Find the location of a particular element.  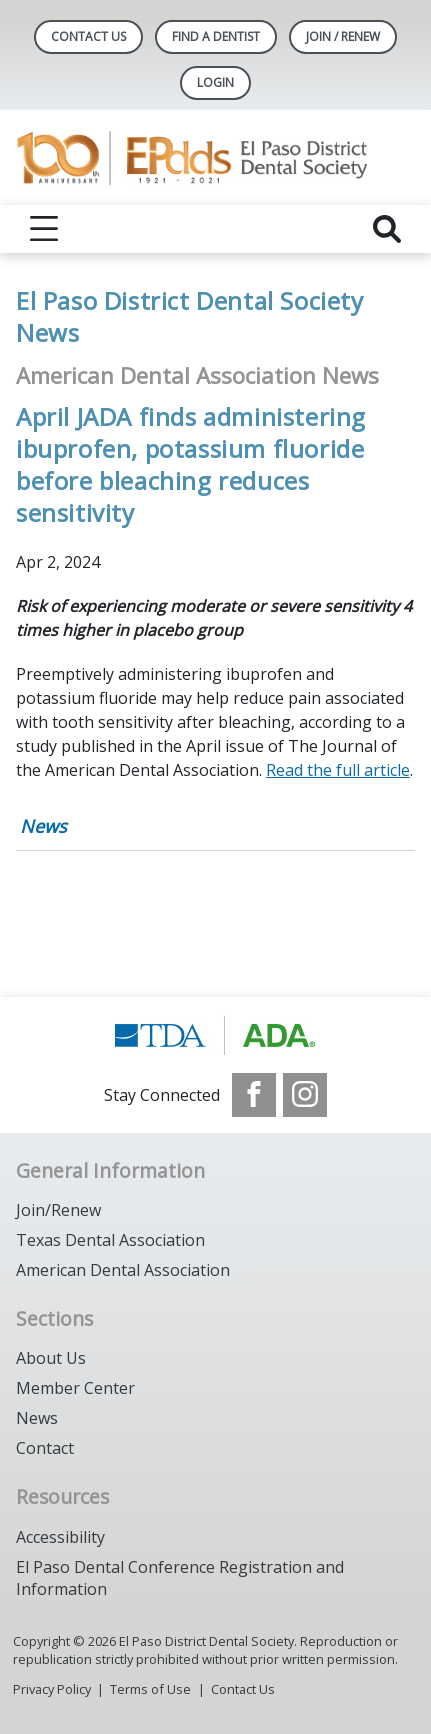

[reveal search] is located at coordinates (387, 229).